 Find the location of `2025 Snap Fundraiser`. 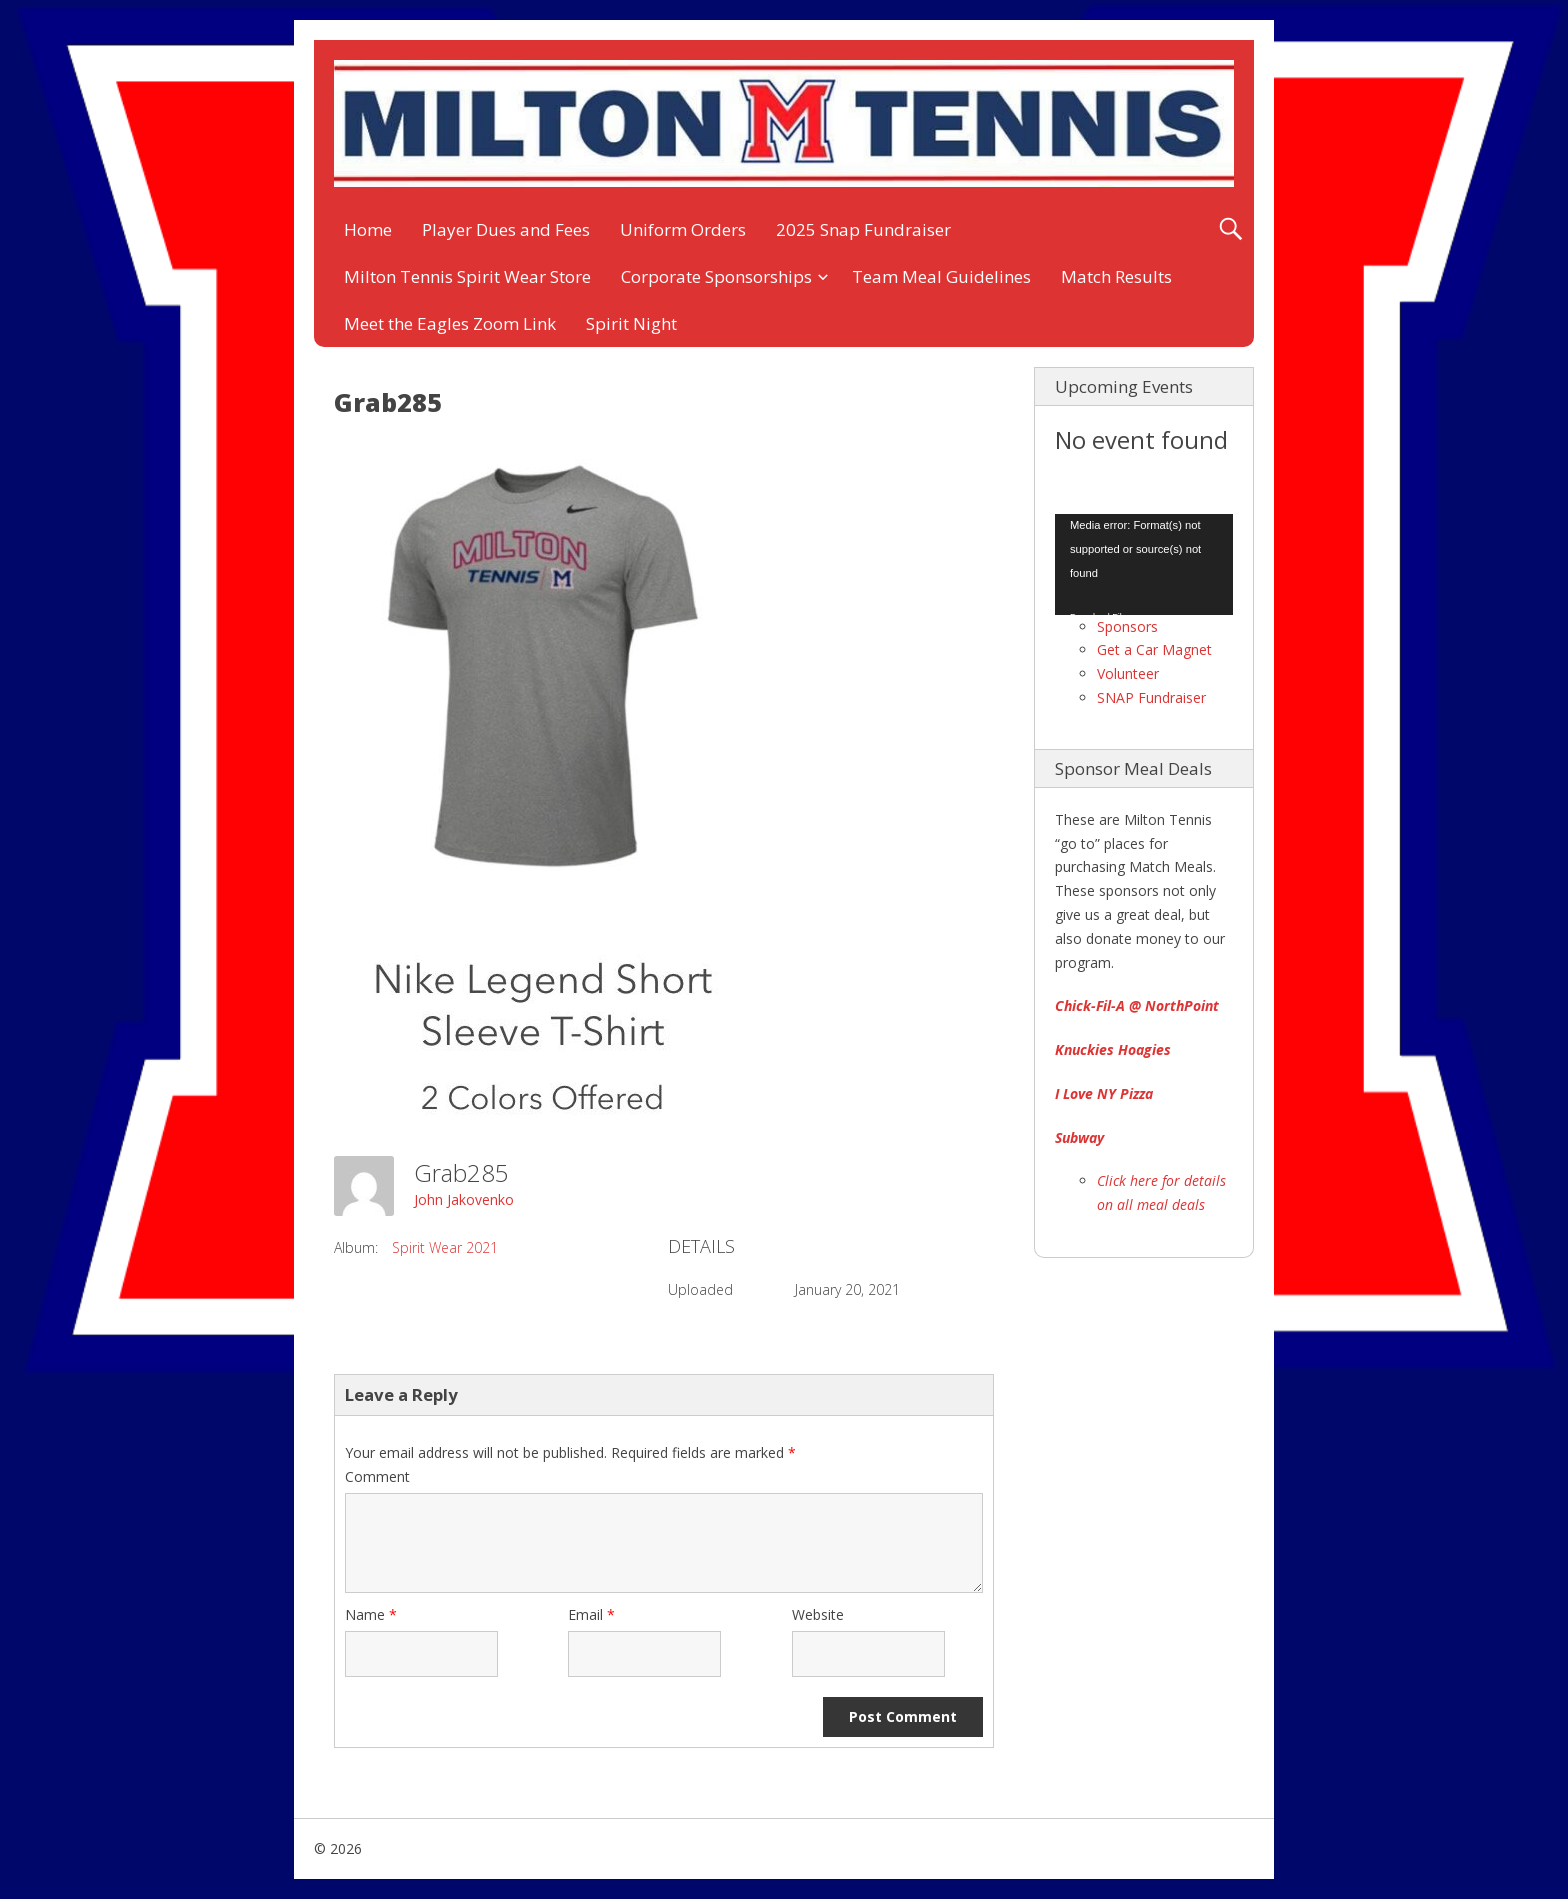

2025 Snap Fundraiser is located at coordinates (863, 229).